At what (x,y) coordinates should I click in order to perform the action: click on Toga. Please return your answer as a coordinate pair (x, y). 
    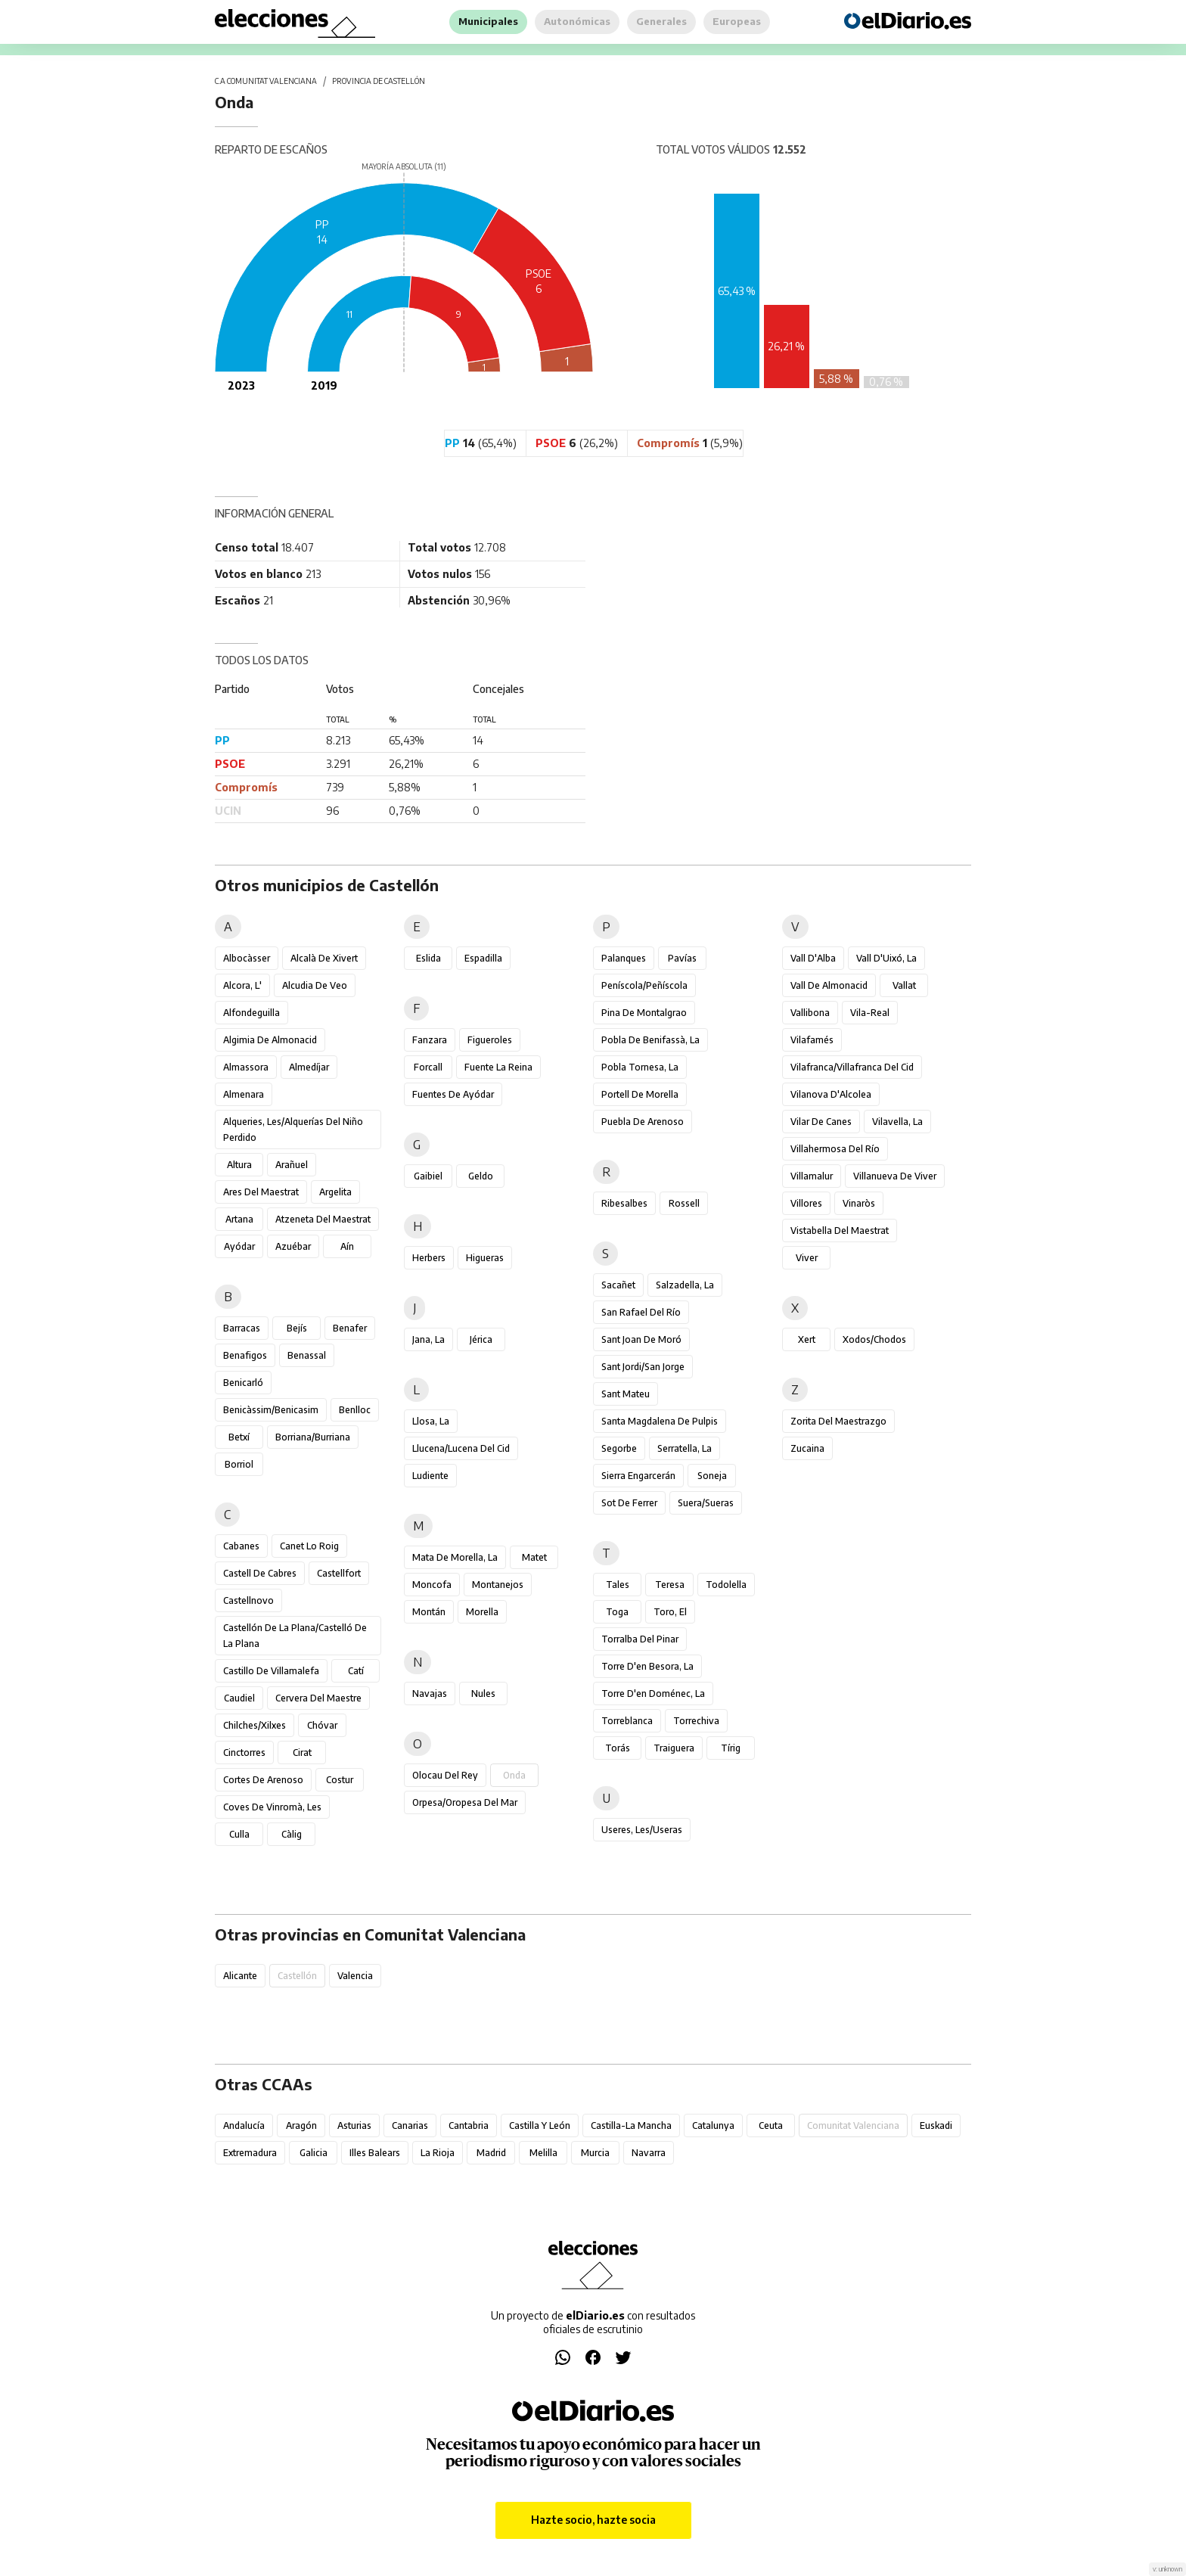
    Looking at the image, I should click on (617, 1611).